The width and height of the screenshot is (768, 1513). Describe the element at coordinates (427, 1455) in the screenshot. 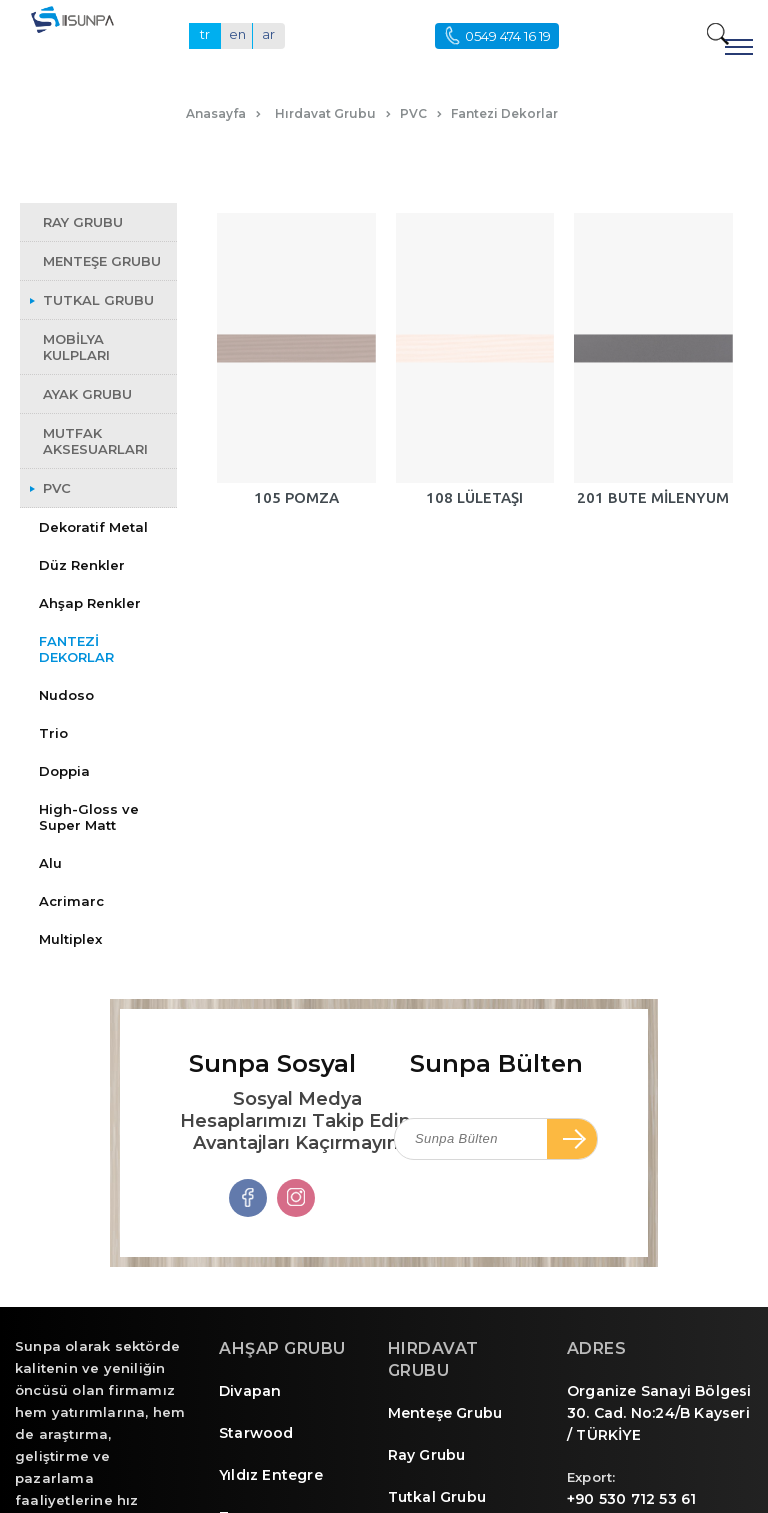

I see `Ray Grubu` at that location.